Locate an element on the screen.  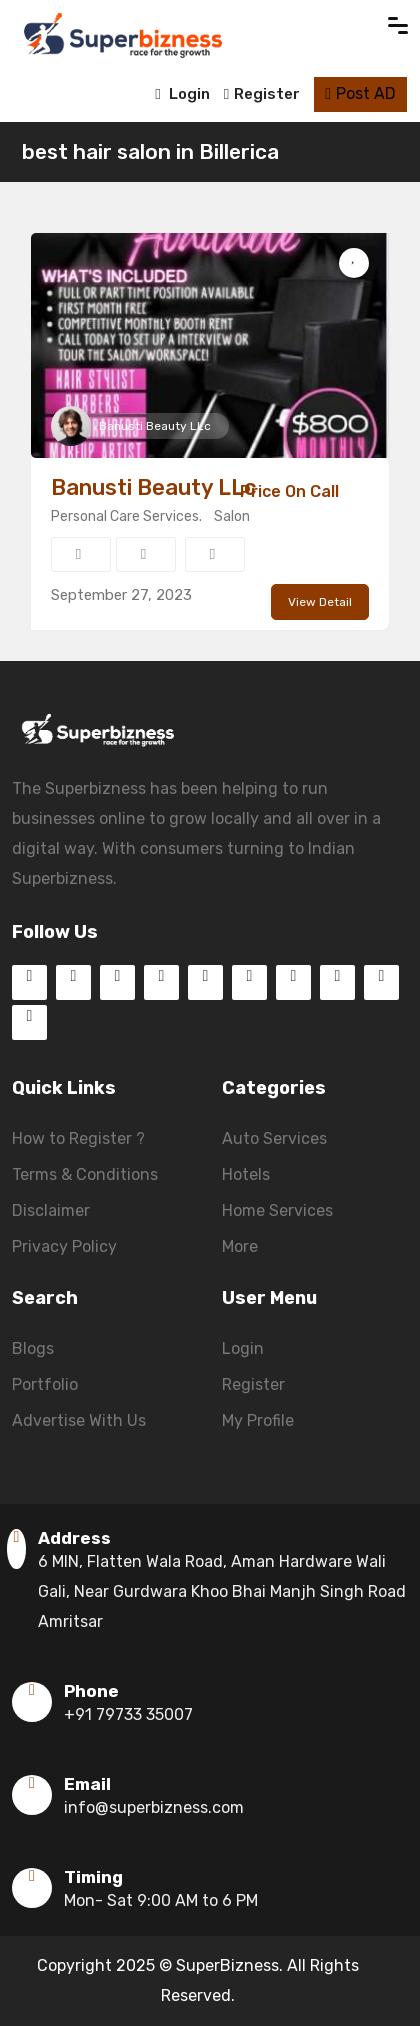
How to Register ? is located at coordinates (78, 1138).